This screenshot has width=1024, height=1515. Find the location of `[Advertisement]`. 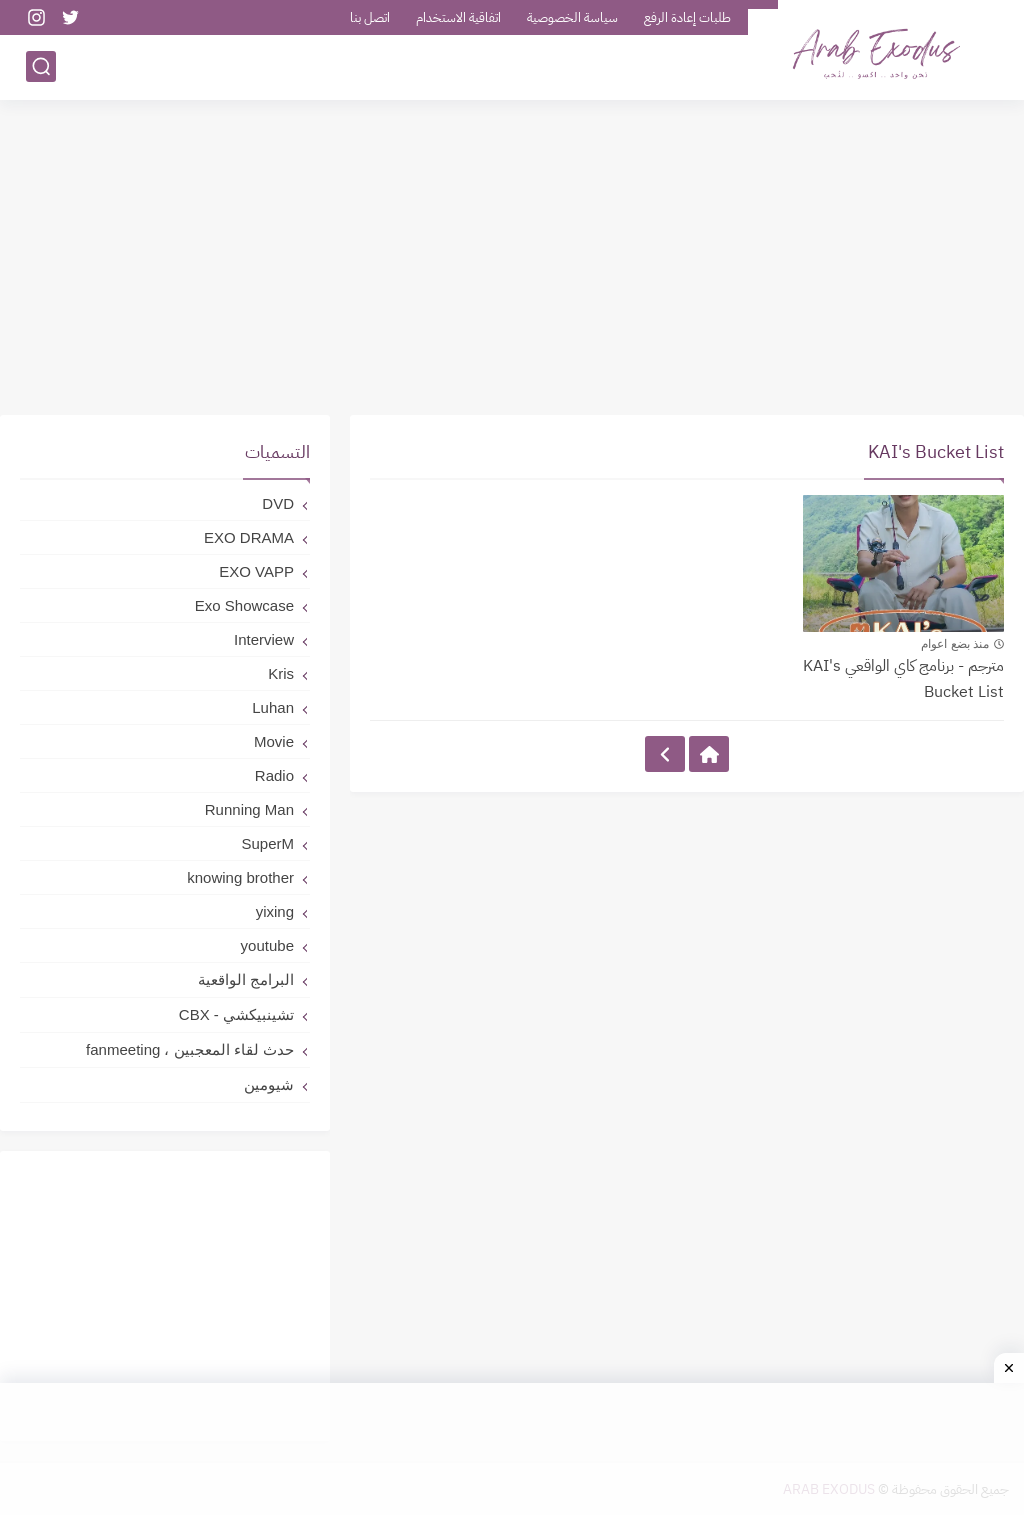

[Advertisement] is located at coordinates (512, 260).